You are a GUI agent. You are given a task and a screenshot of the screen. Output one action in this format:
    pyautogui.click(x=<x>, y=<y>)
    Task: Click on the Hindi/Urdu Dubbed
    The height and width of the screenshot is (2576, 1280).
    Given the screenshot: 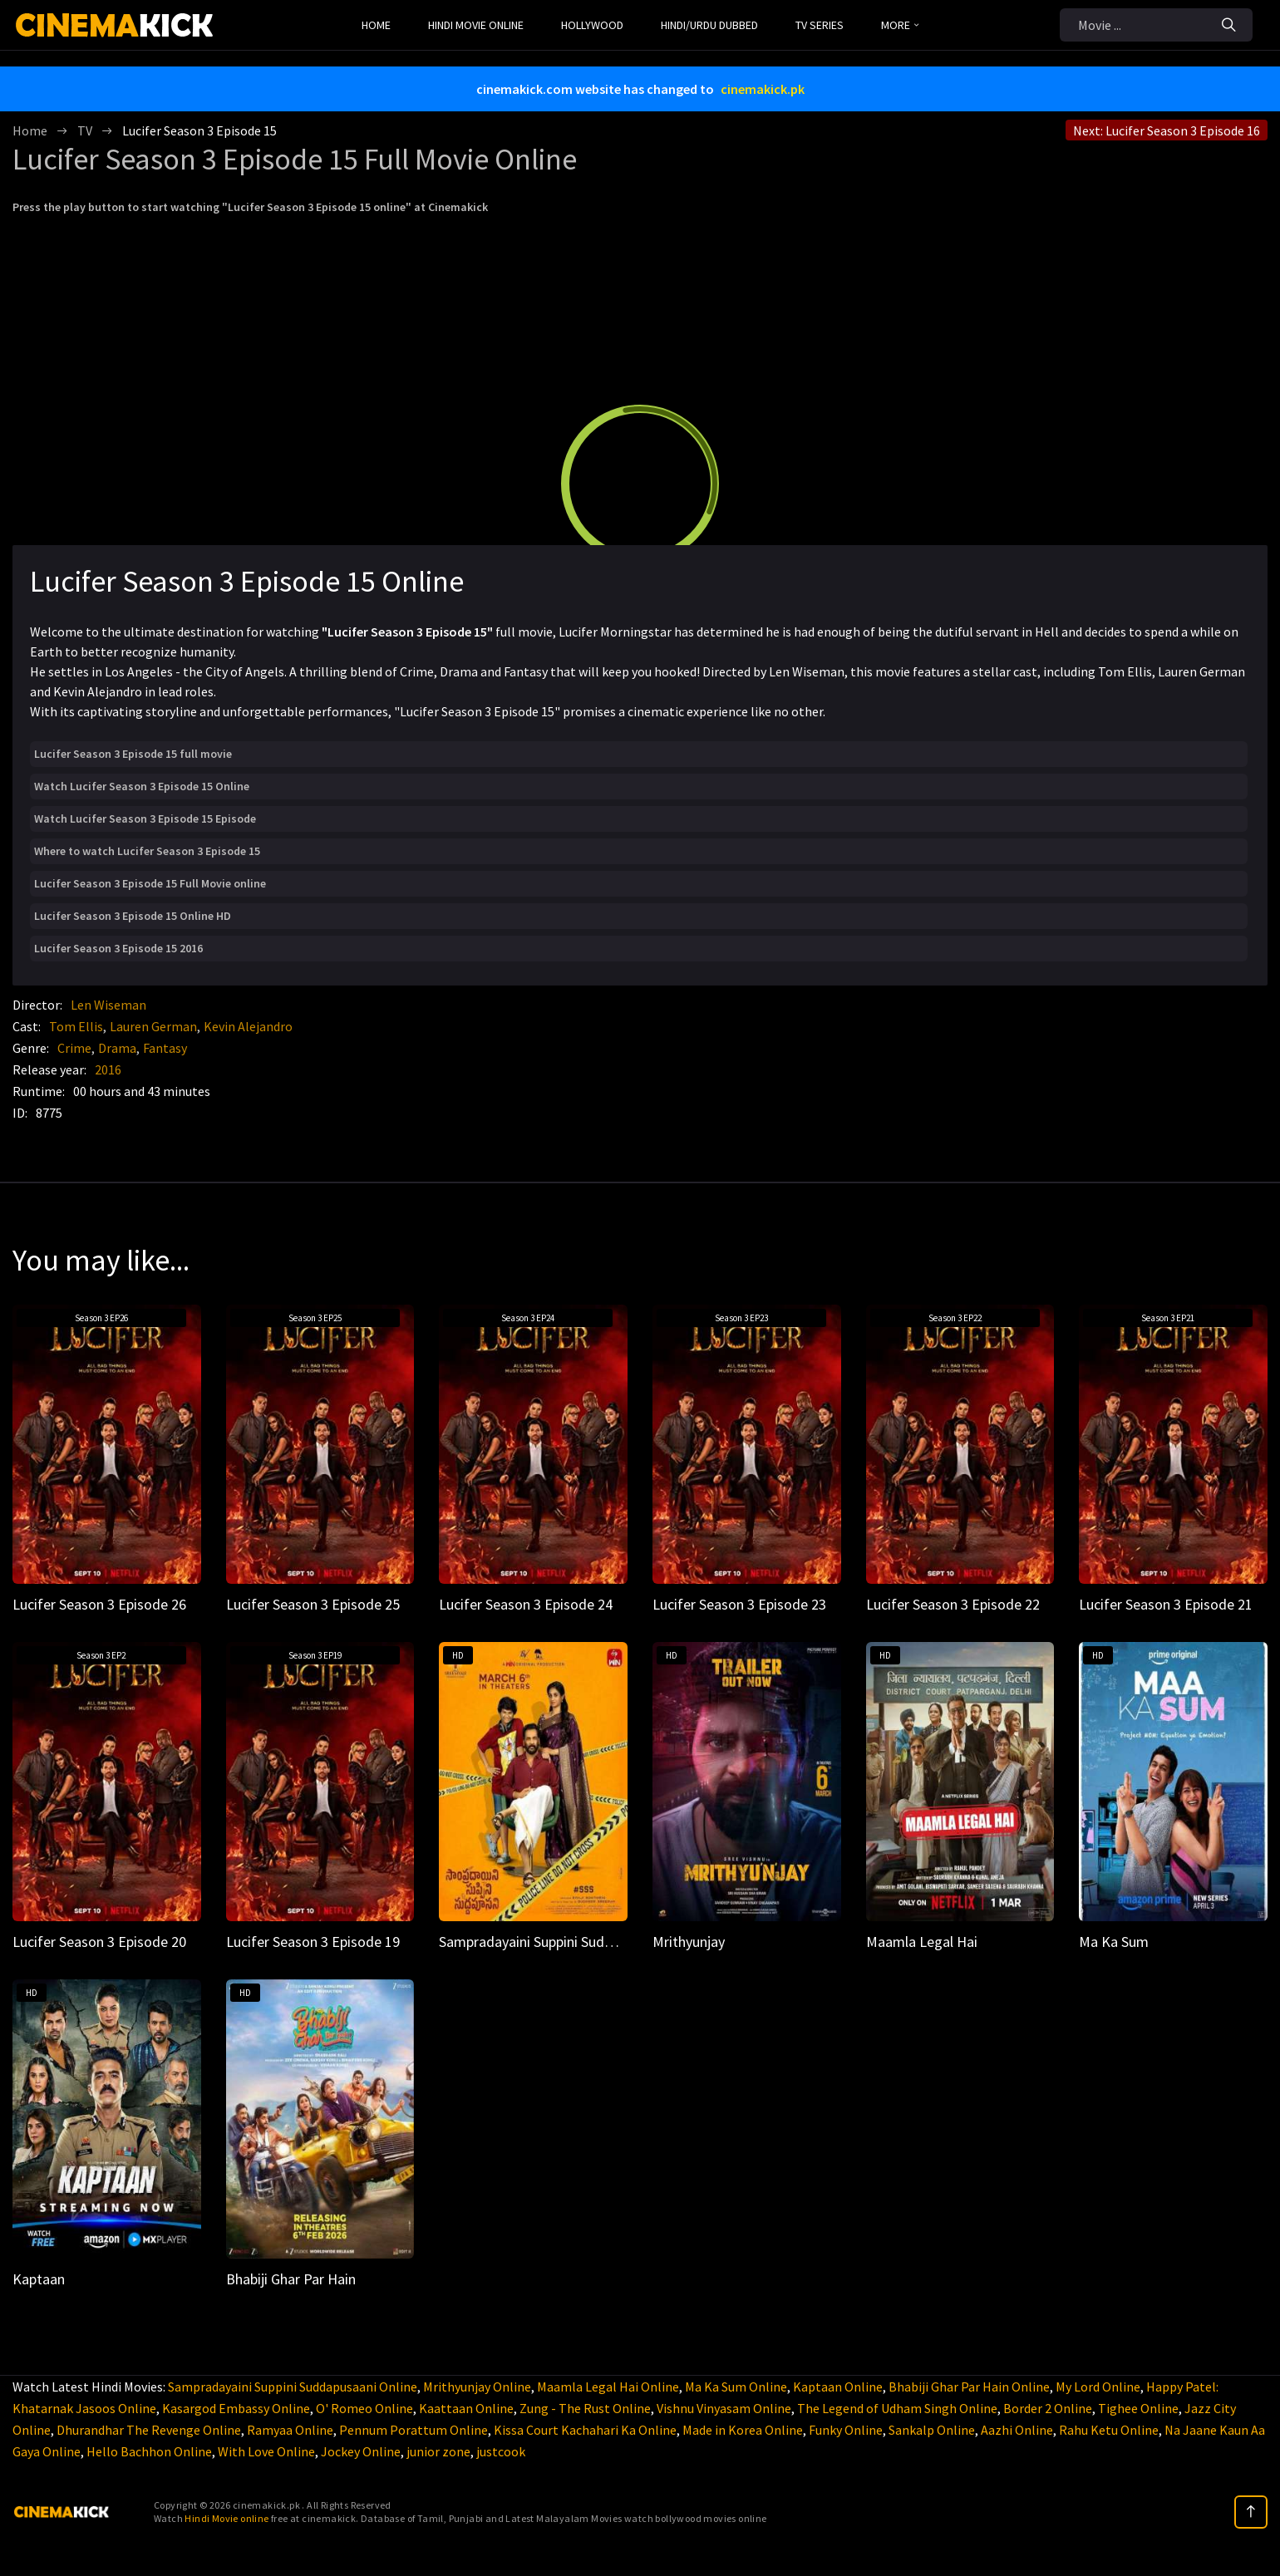 What is the action you would take?
    pyautogui.click(x=709, y=24)
    